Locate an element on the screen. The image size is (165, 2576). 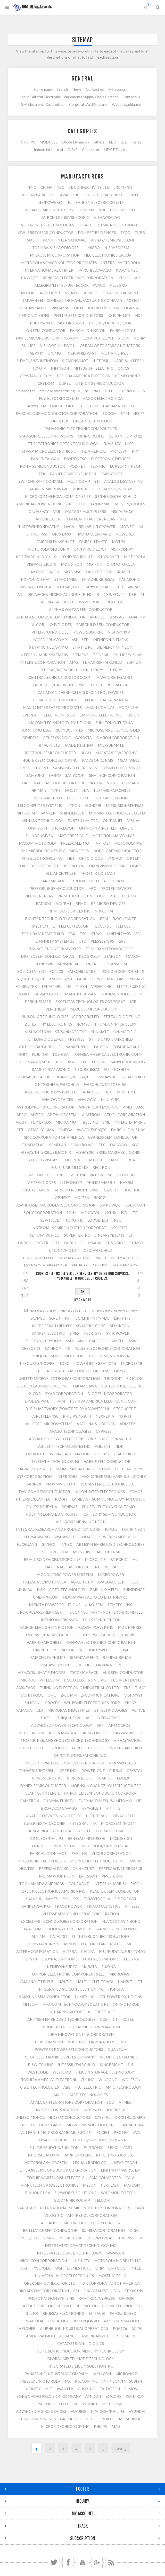
ON/CHERRY is located at coordinates (92, 670).